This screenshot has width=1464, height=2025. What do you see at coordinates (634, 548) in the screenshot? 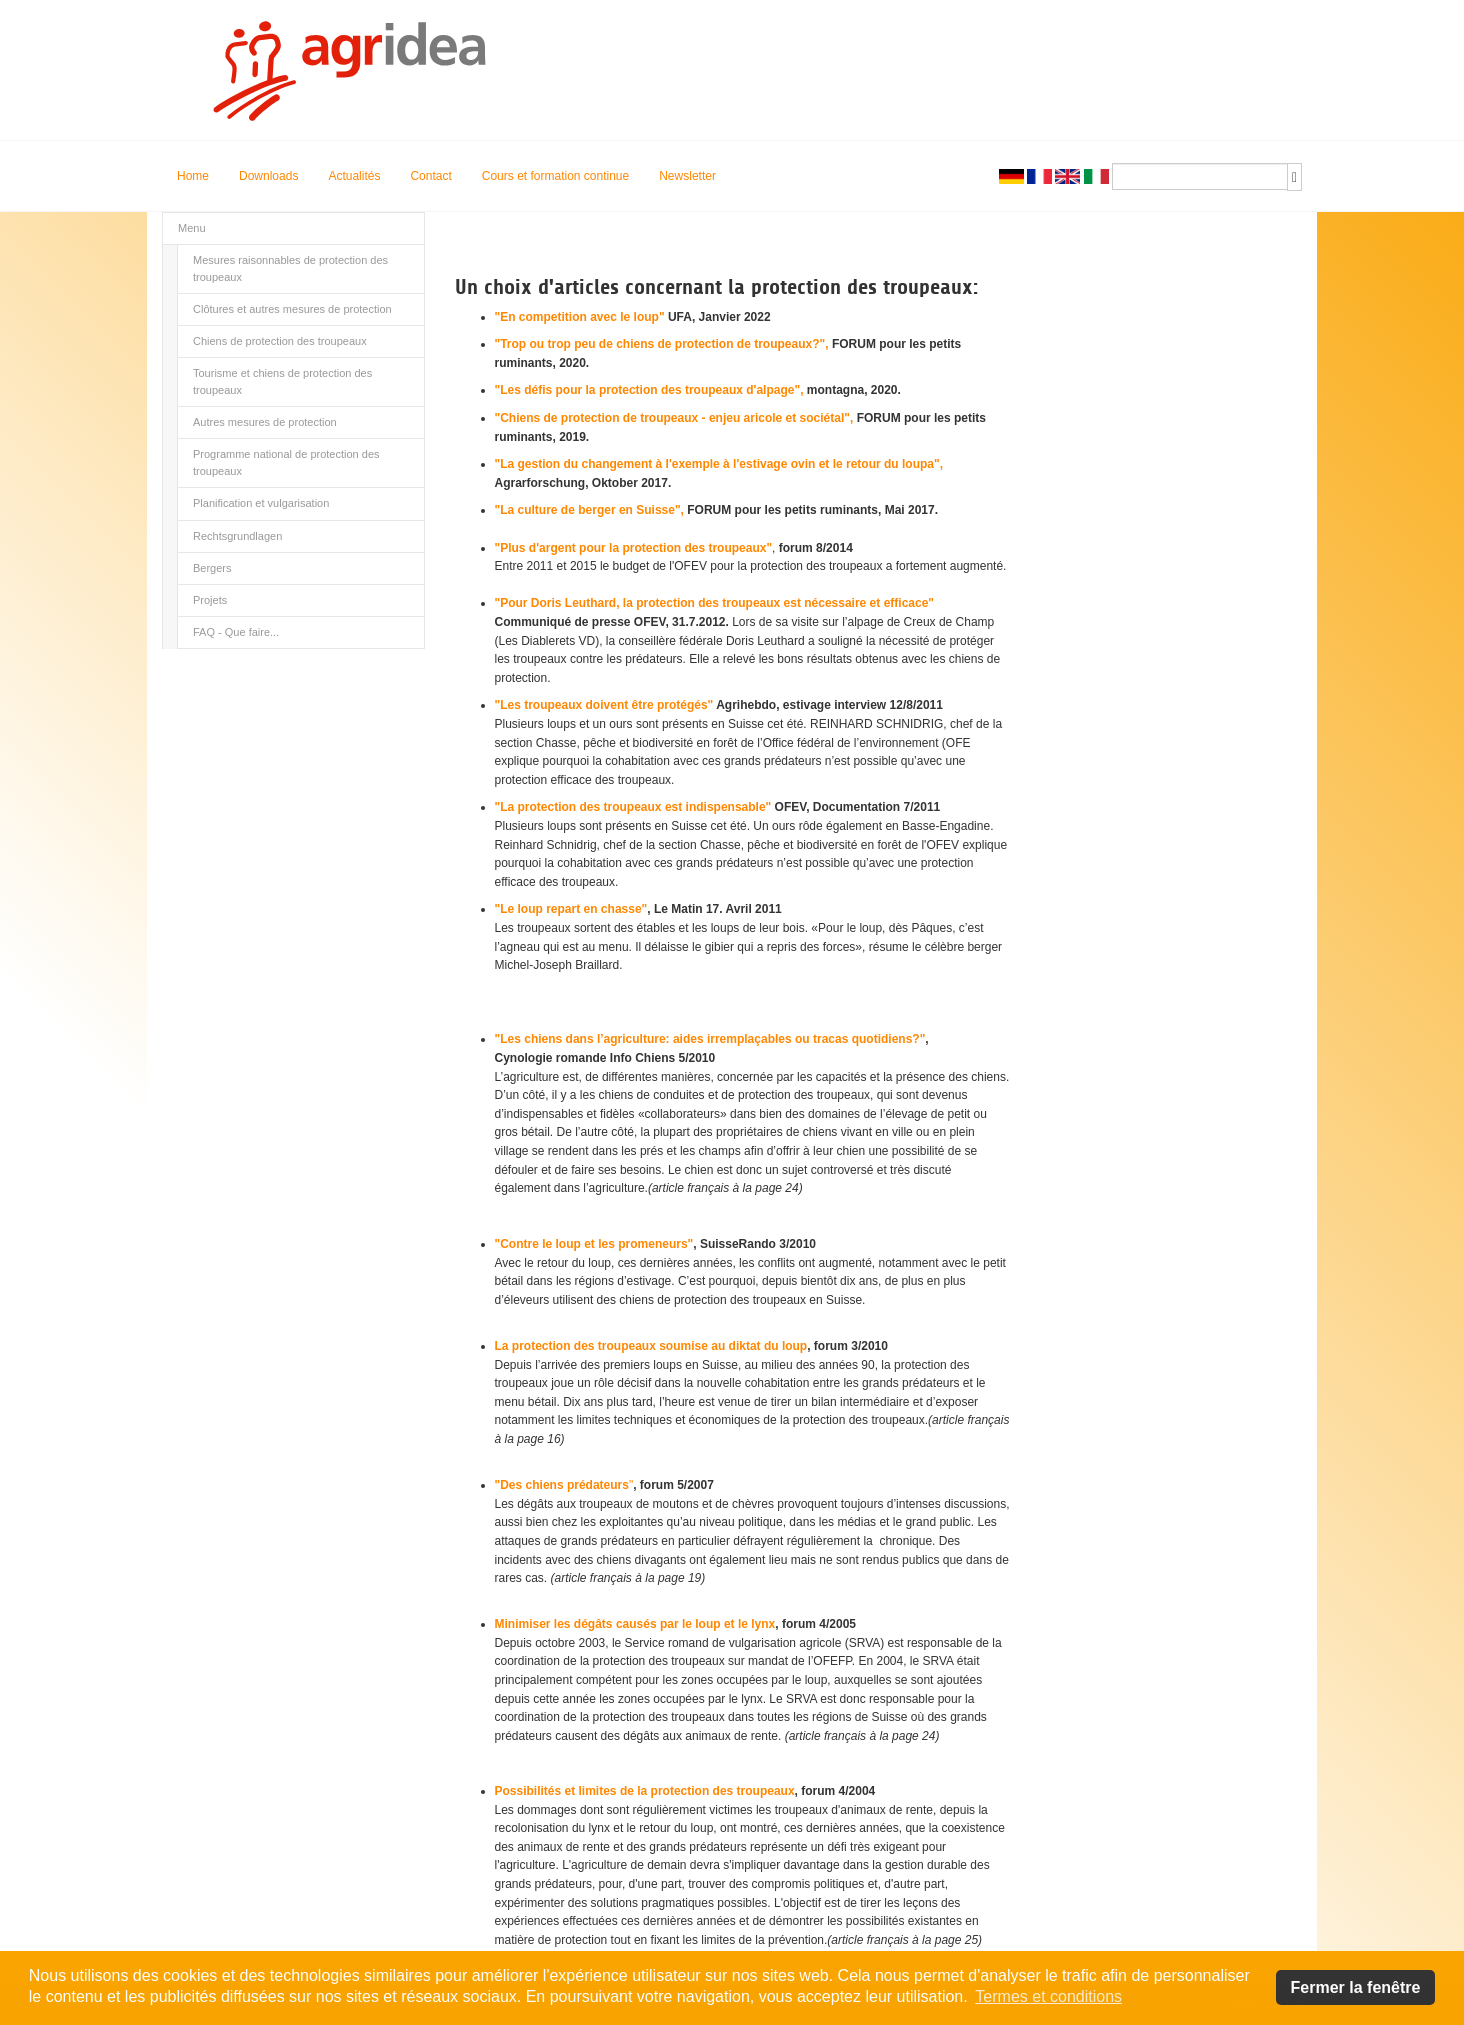
I see `"Plus d'argent pour la protection des troupeaux"` at bounding box center [634, 548].